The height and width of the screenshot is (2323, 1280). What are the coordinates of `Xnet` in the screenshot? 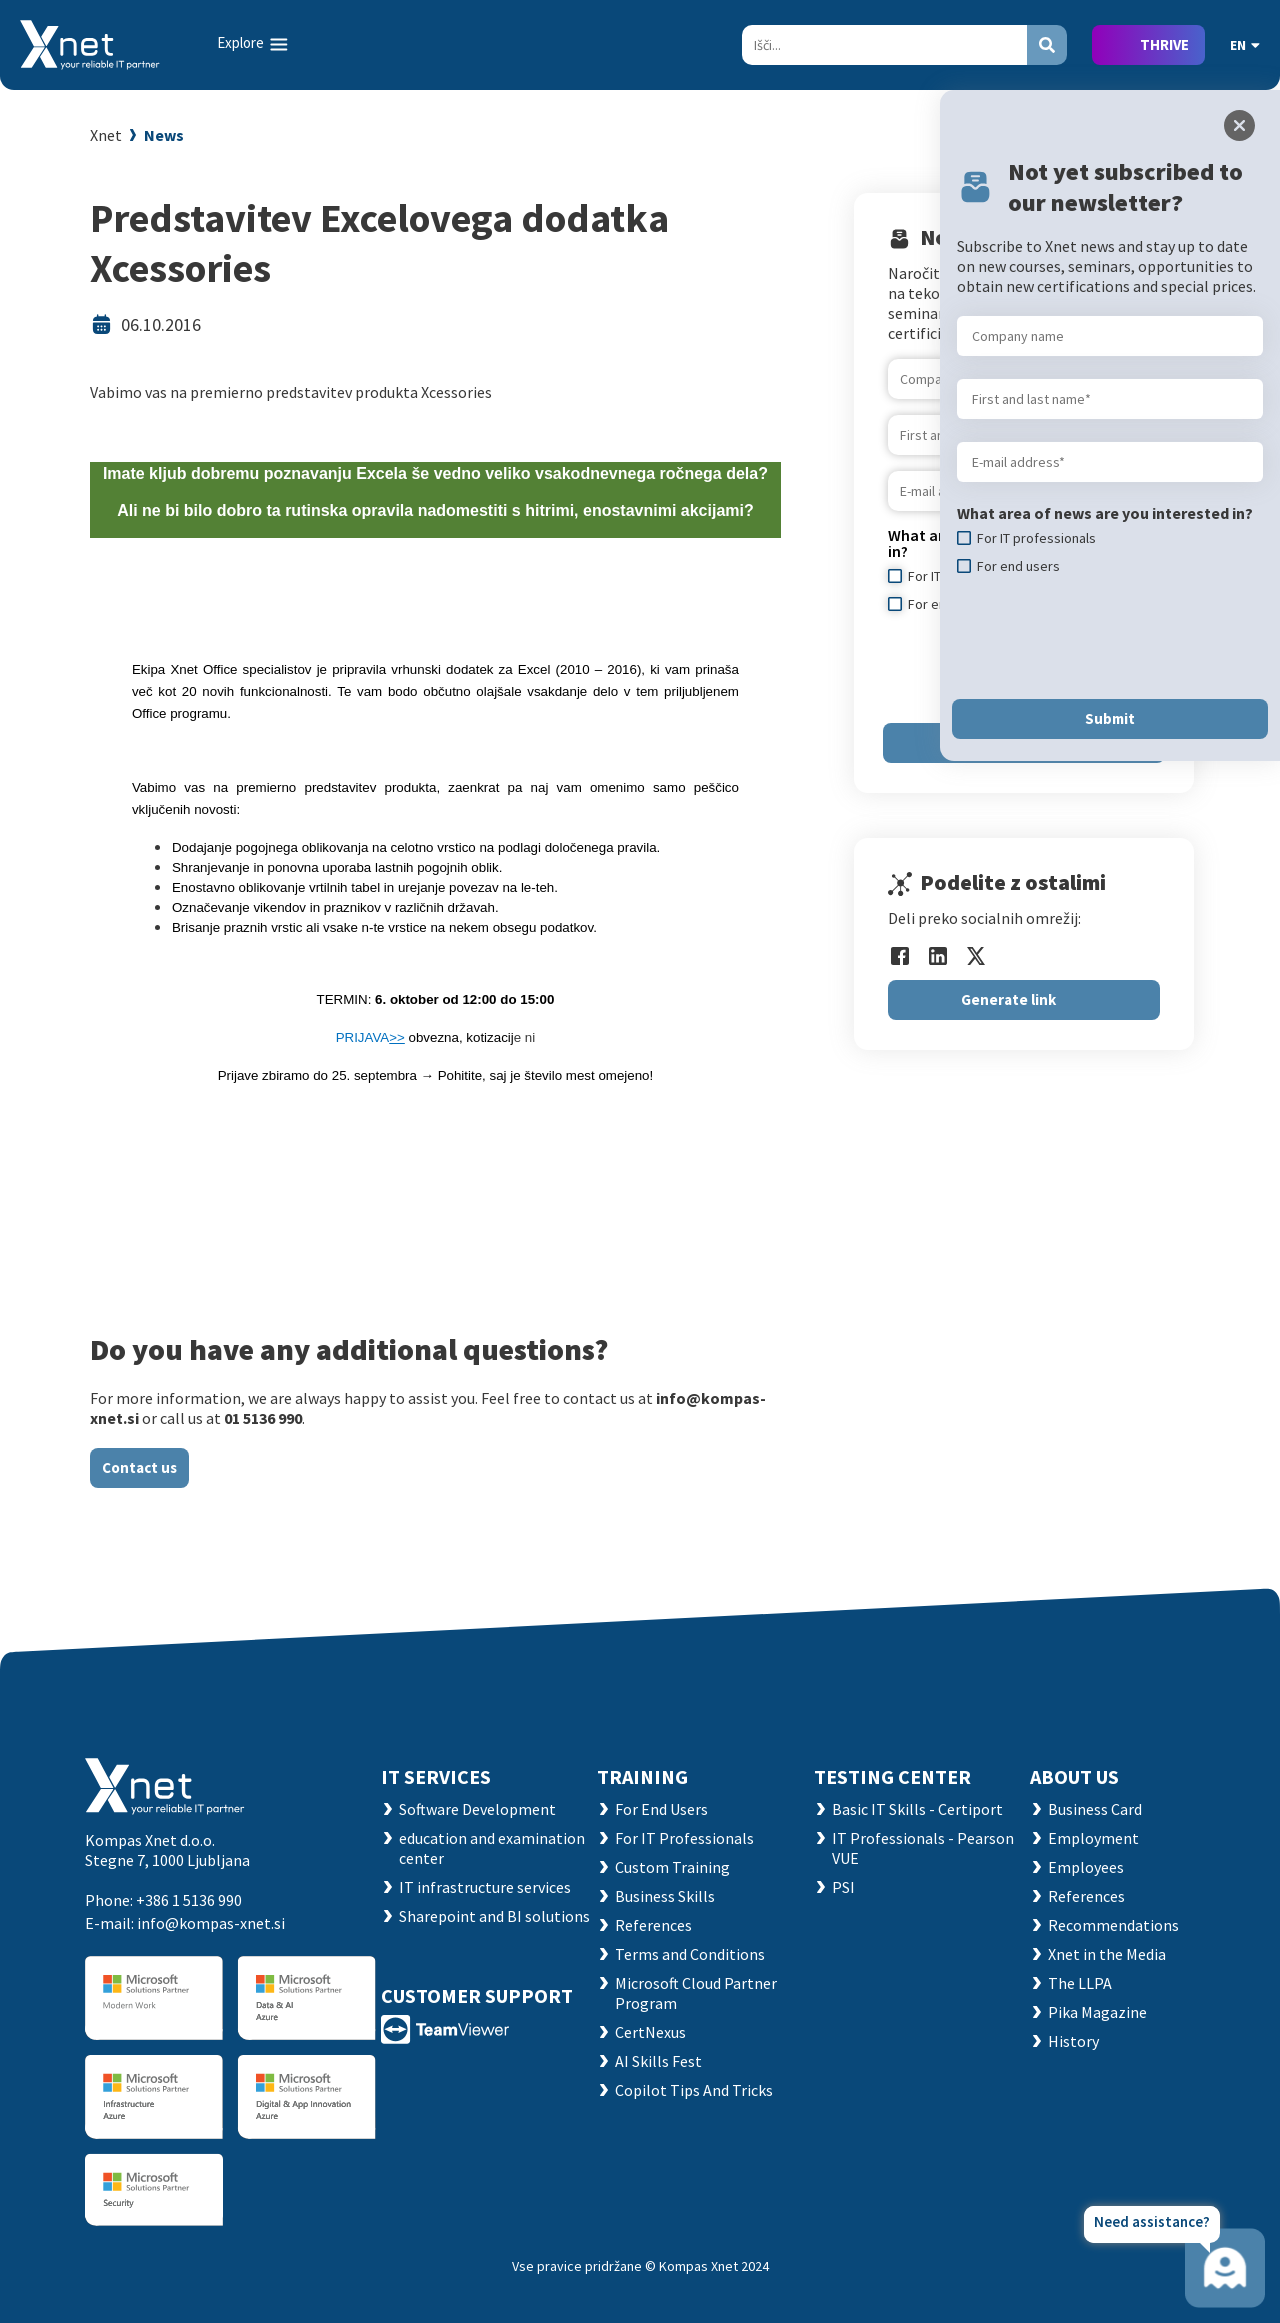 It's located at (106, 135).